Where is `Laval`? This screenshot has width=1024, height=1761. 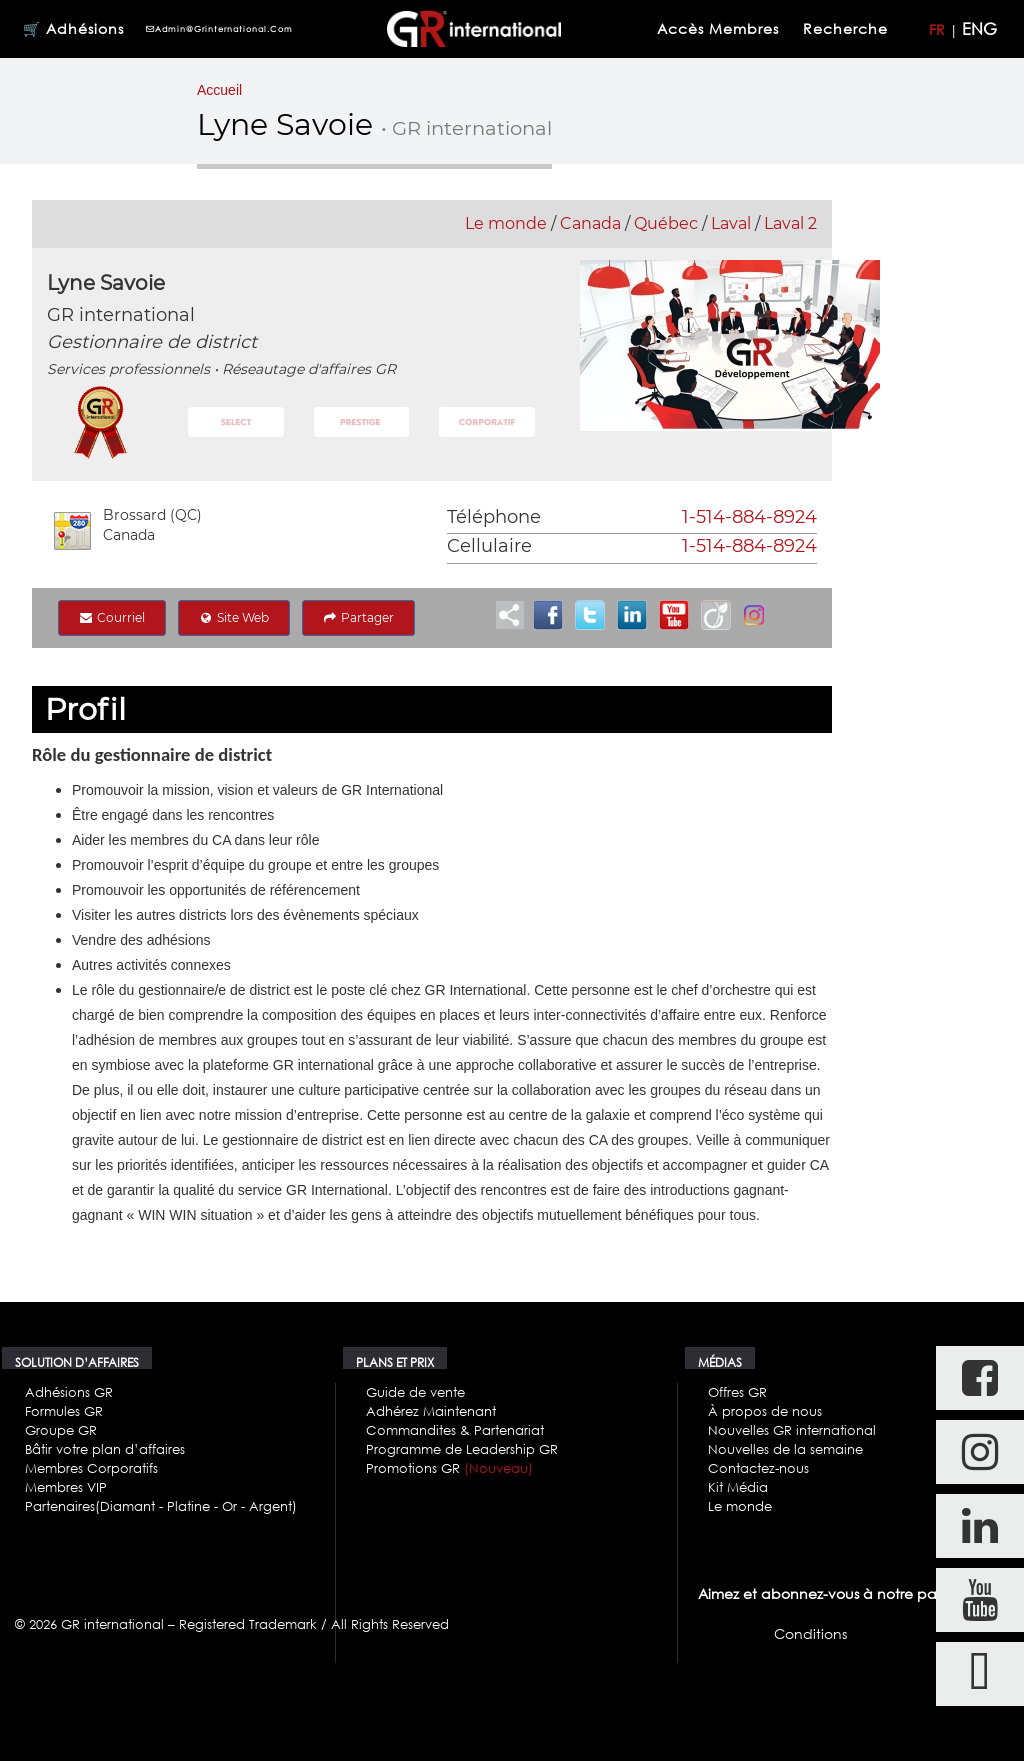
Laval is located at coordinates (731, 223).